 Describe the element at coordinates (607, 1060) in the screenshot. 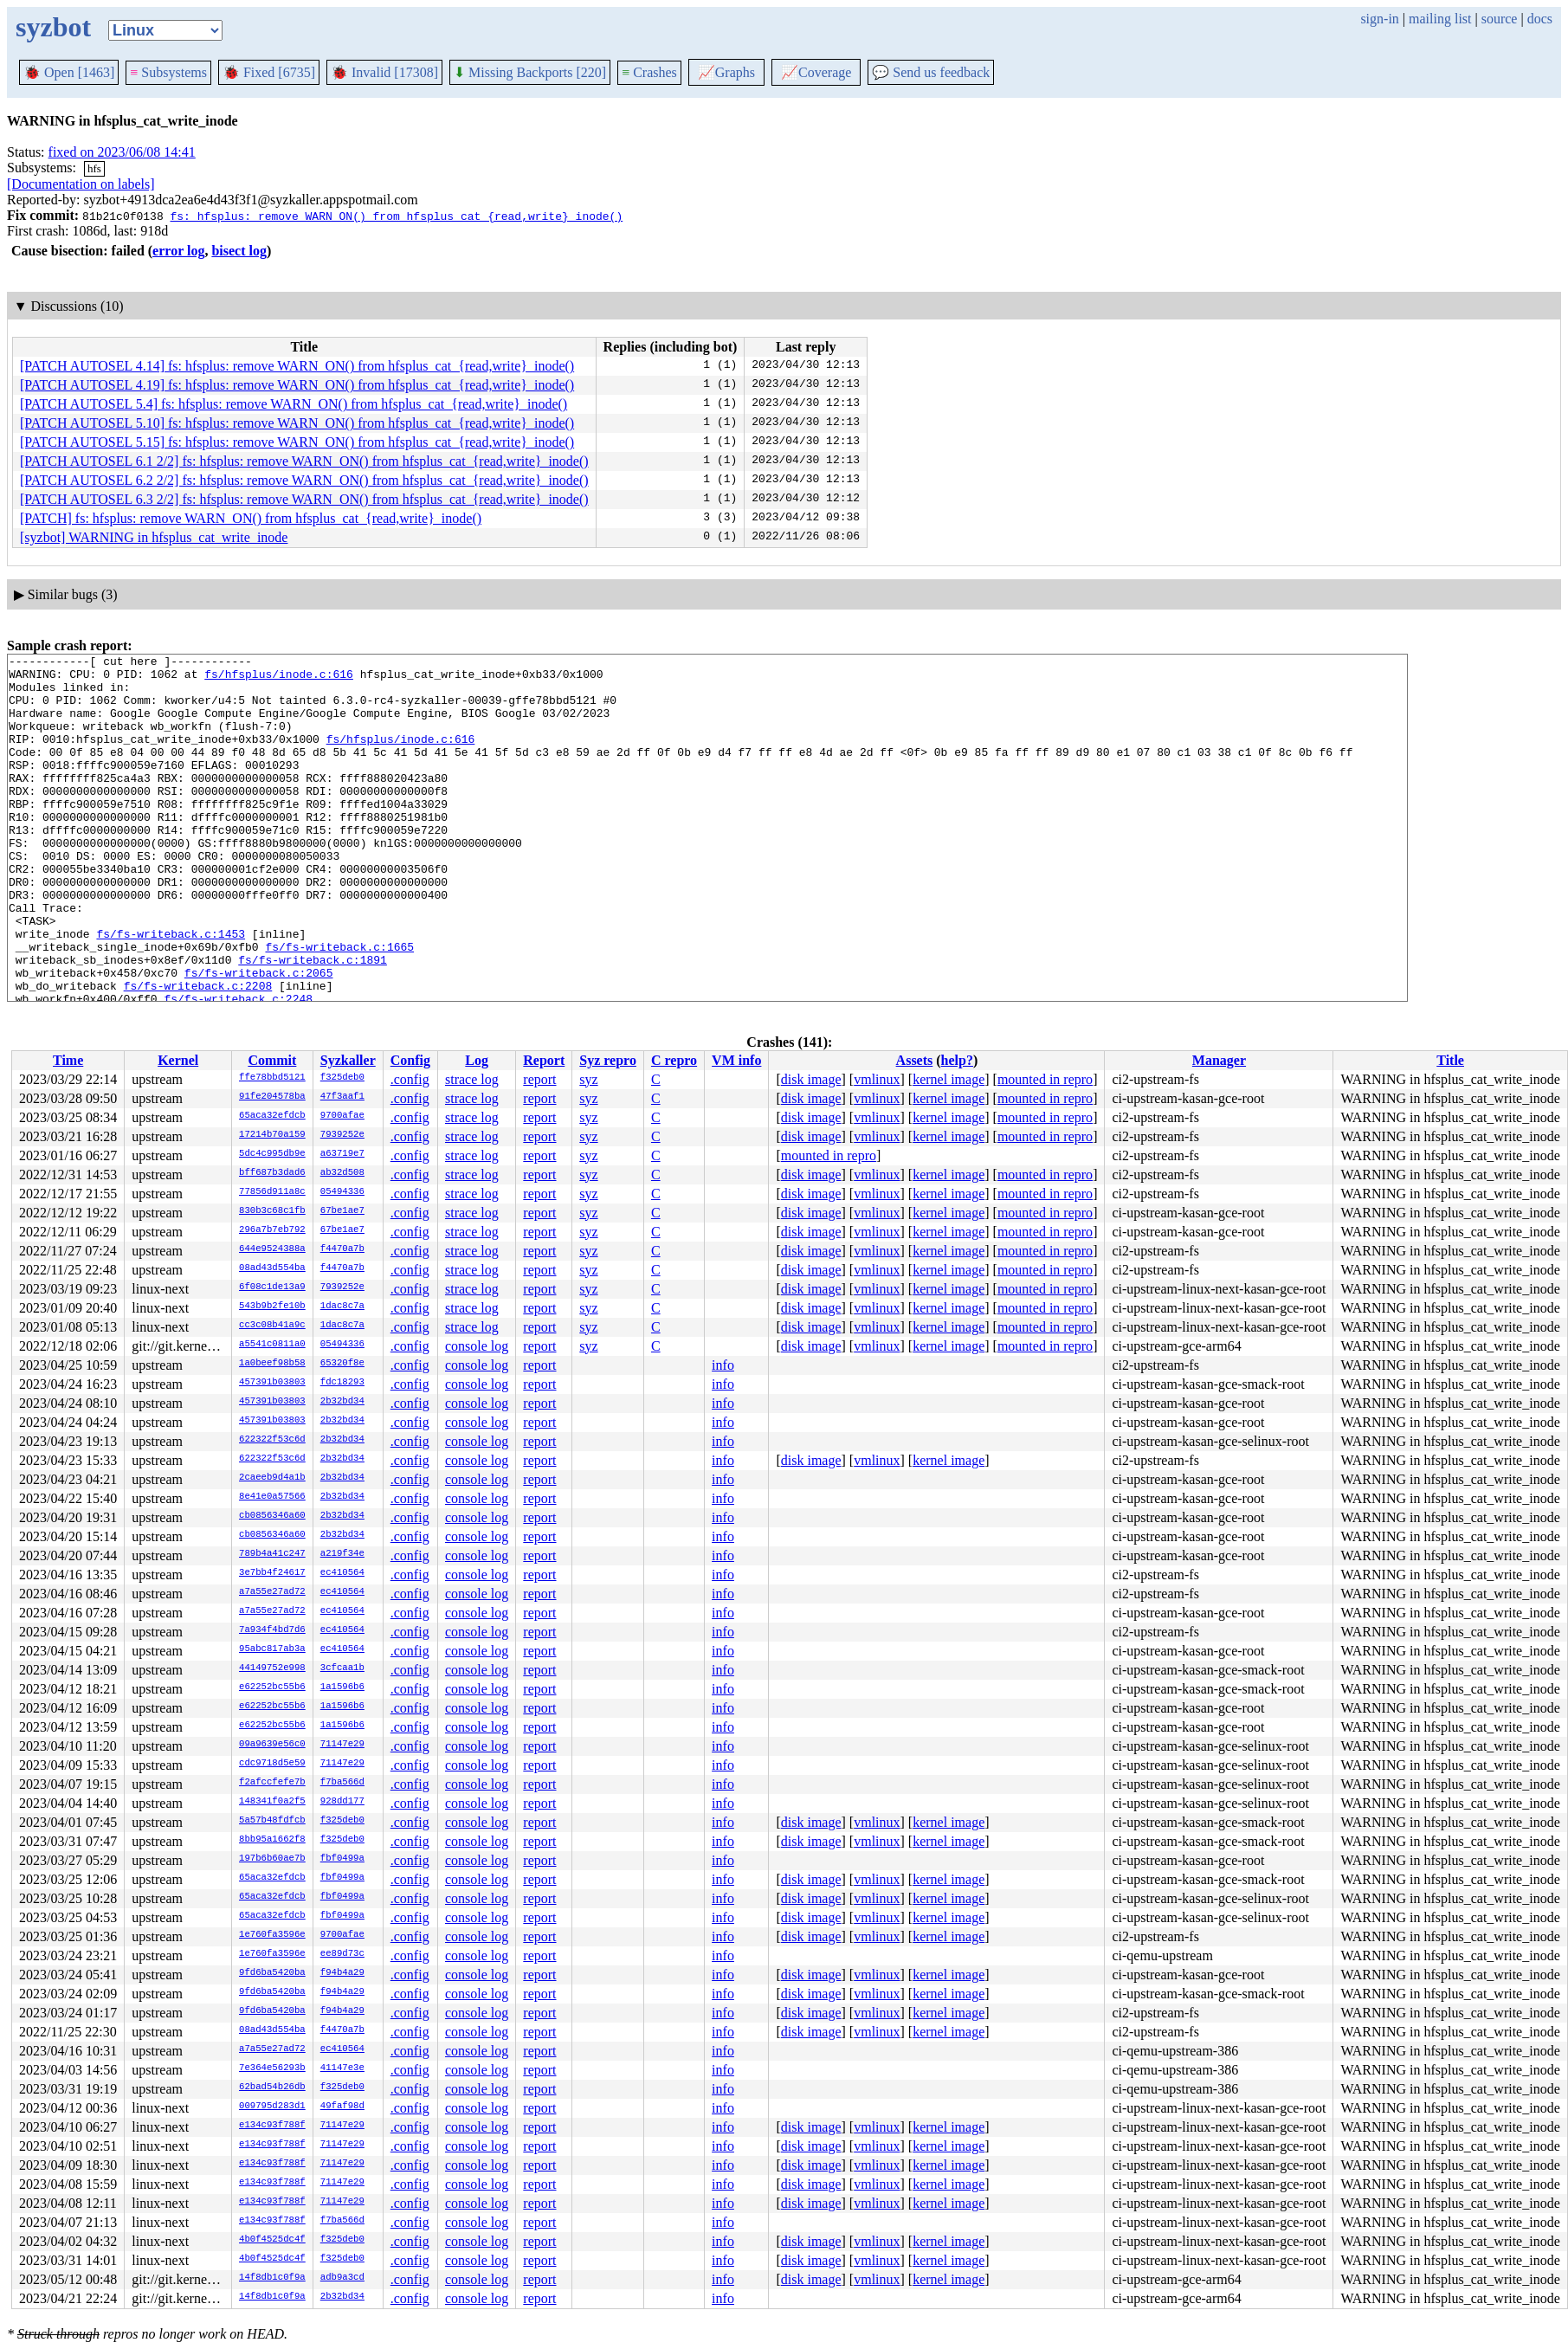

I see `Syz repro` at that location.